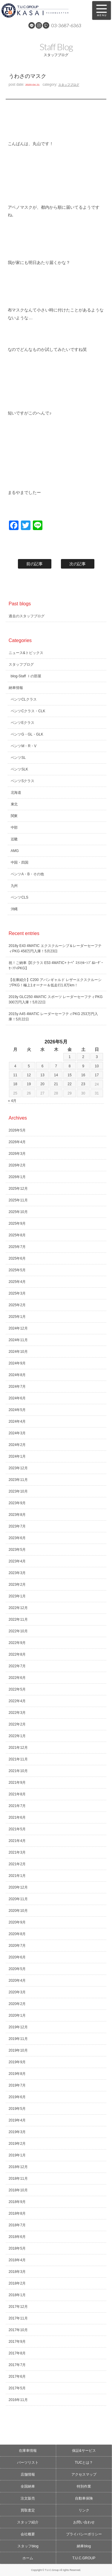  I want to click on 東北, so click(14, 804).